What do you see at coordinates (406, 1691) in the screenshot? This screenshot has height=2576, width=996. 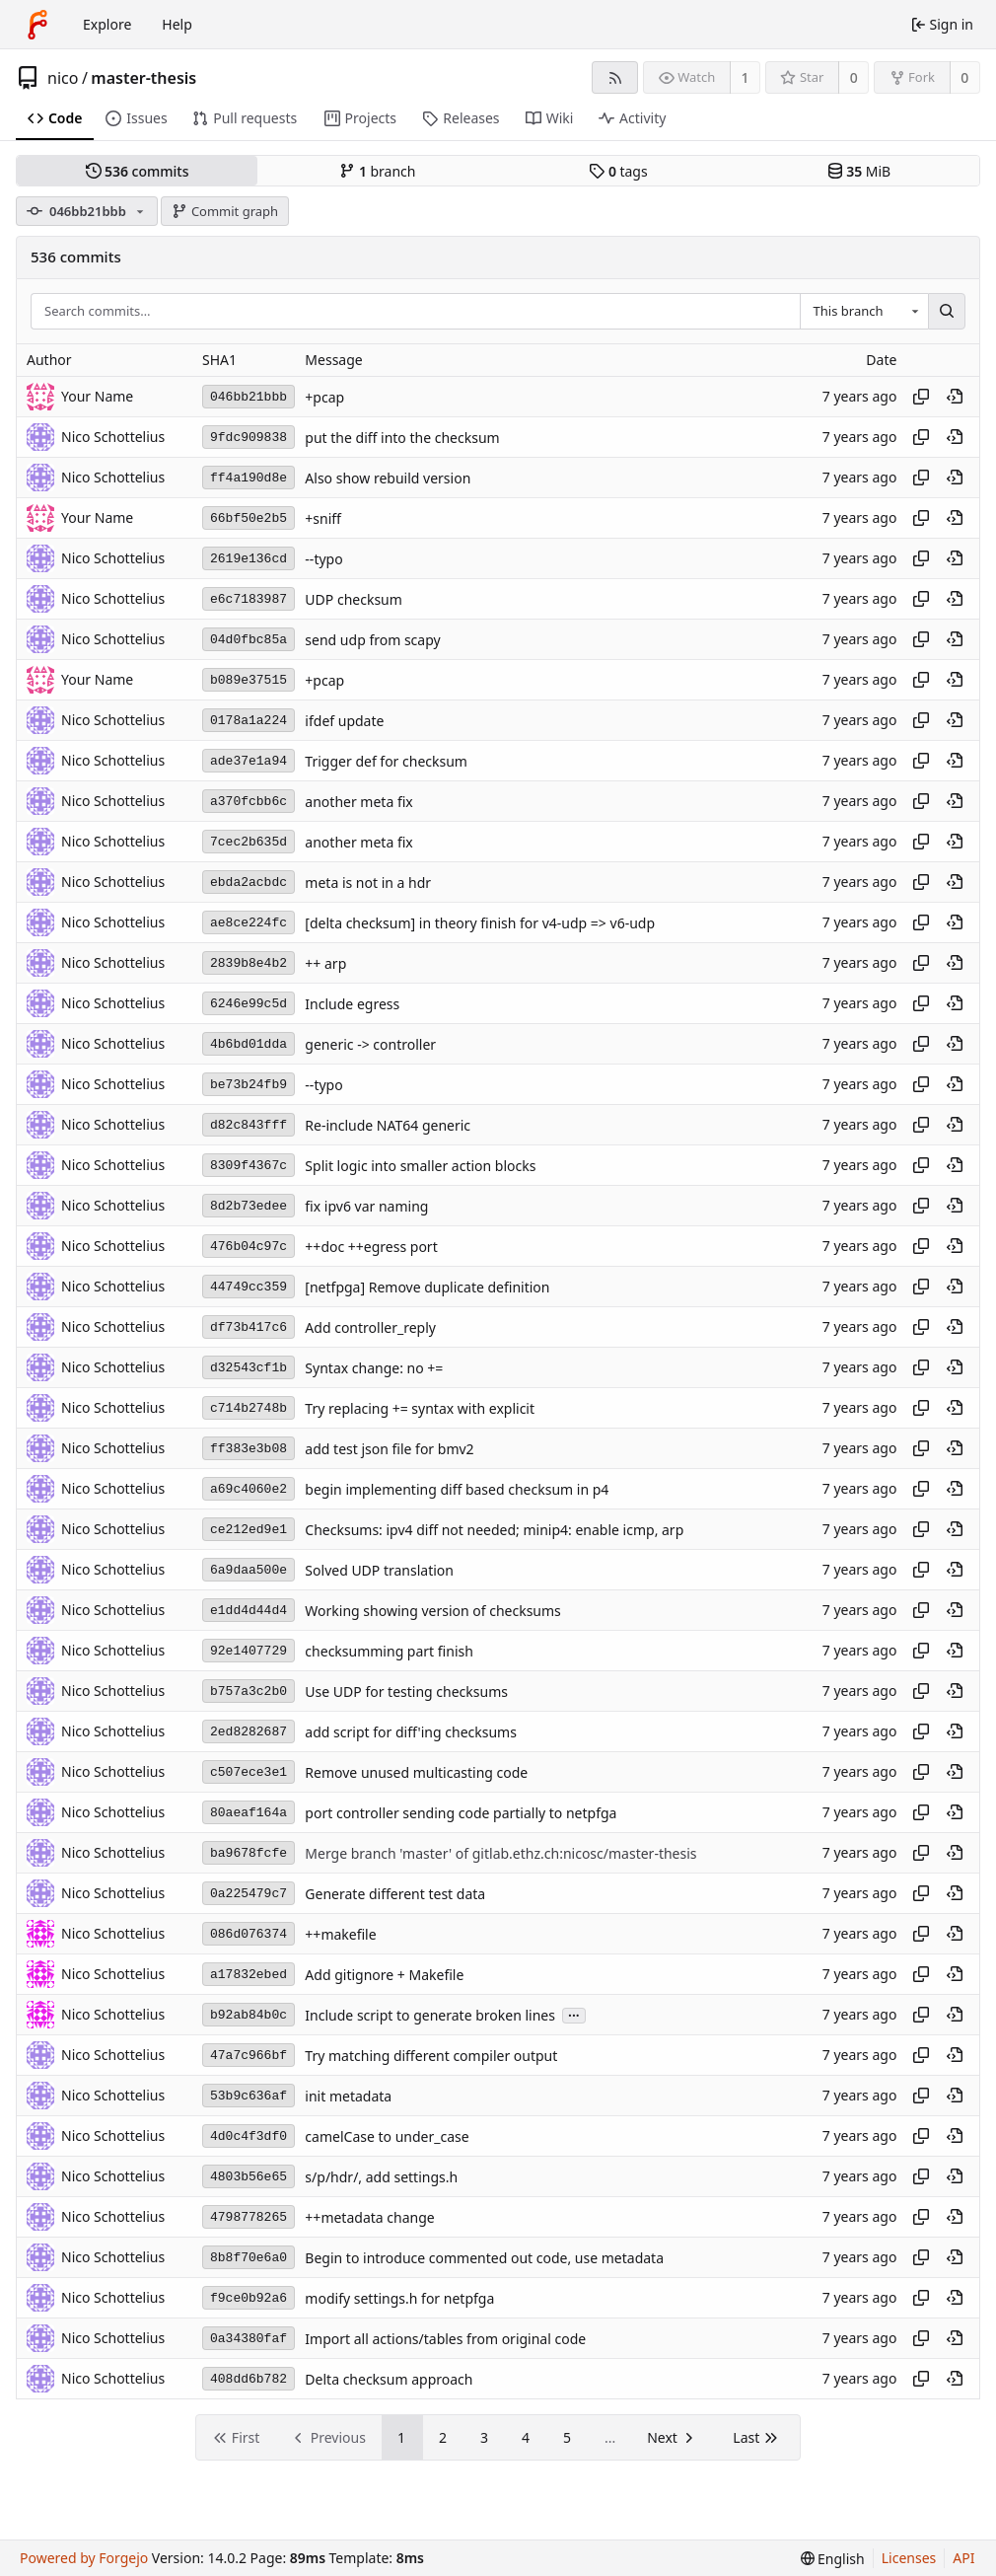 I see `Use UDP for testing checksums` at bounding box center [406, 1691].